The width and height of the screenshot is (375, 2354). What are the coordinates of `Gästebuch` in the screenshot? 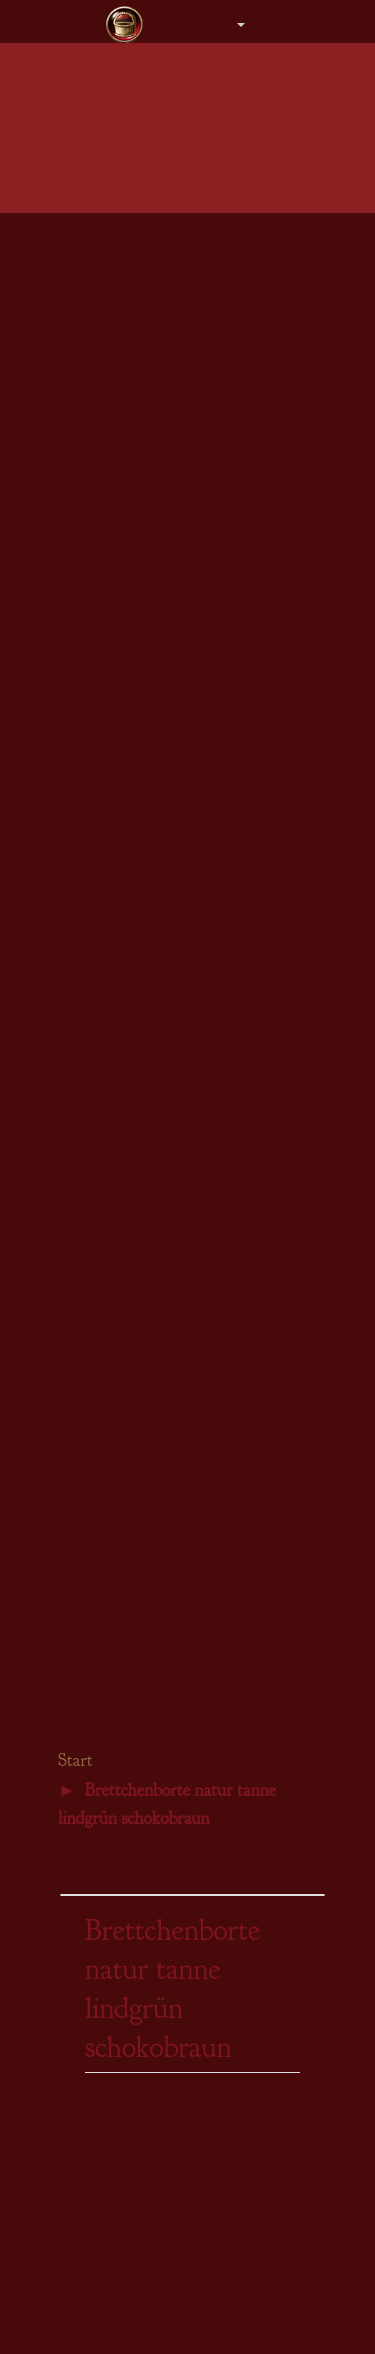 It's located at (87, 1722).